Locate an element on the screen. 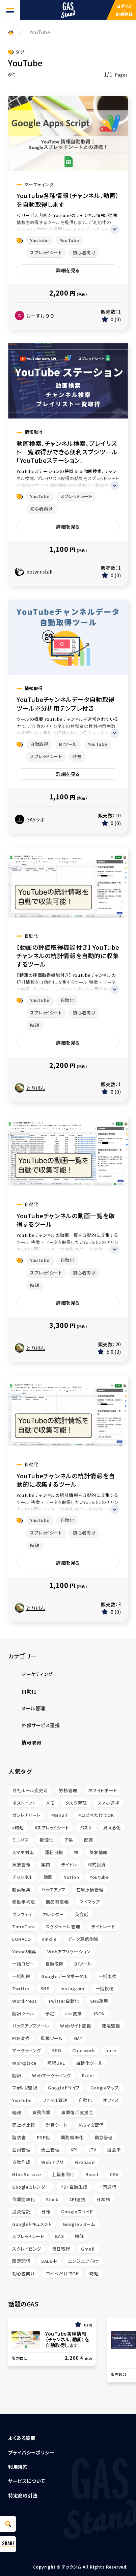 This screenshot has height=2576, width=136. Googleカレンダー is located at coordinates (31, 2187).